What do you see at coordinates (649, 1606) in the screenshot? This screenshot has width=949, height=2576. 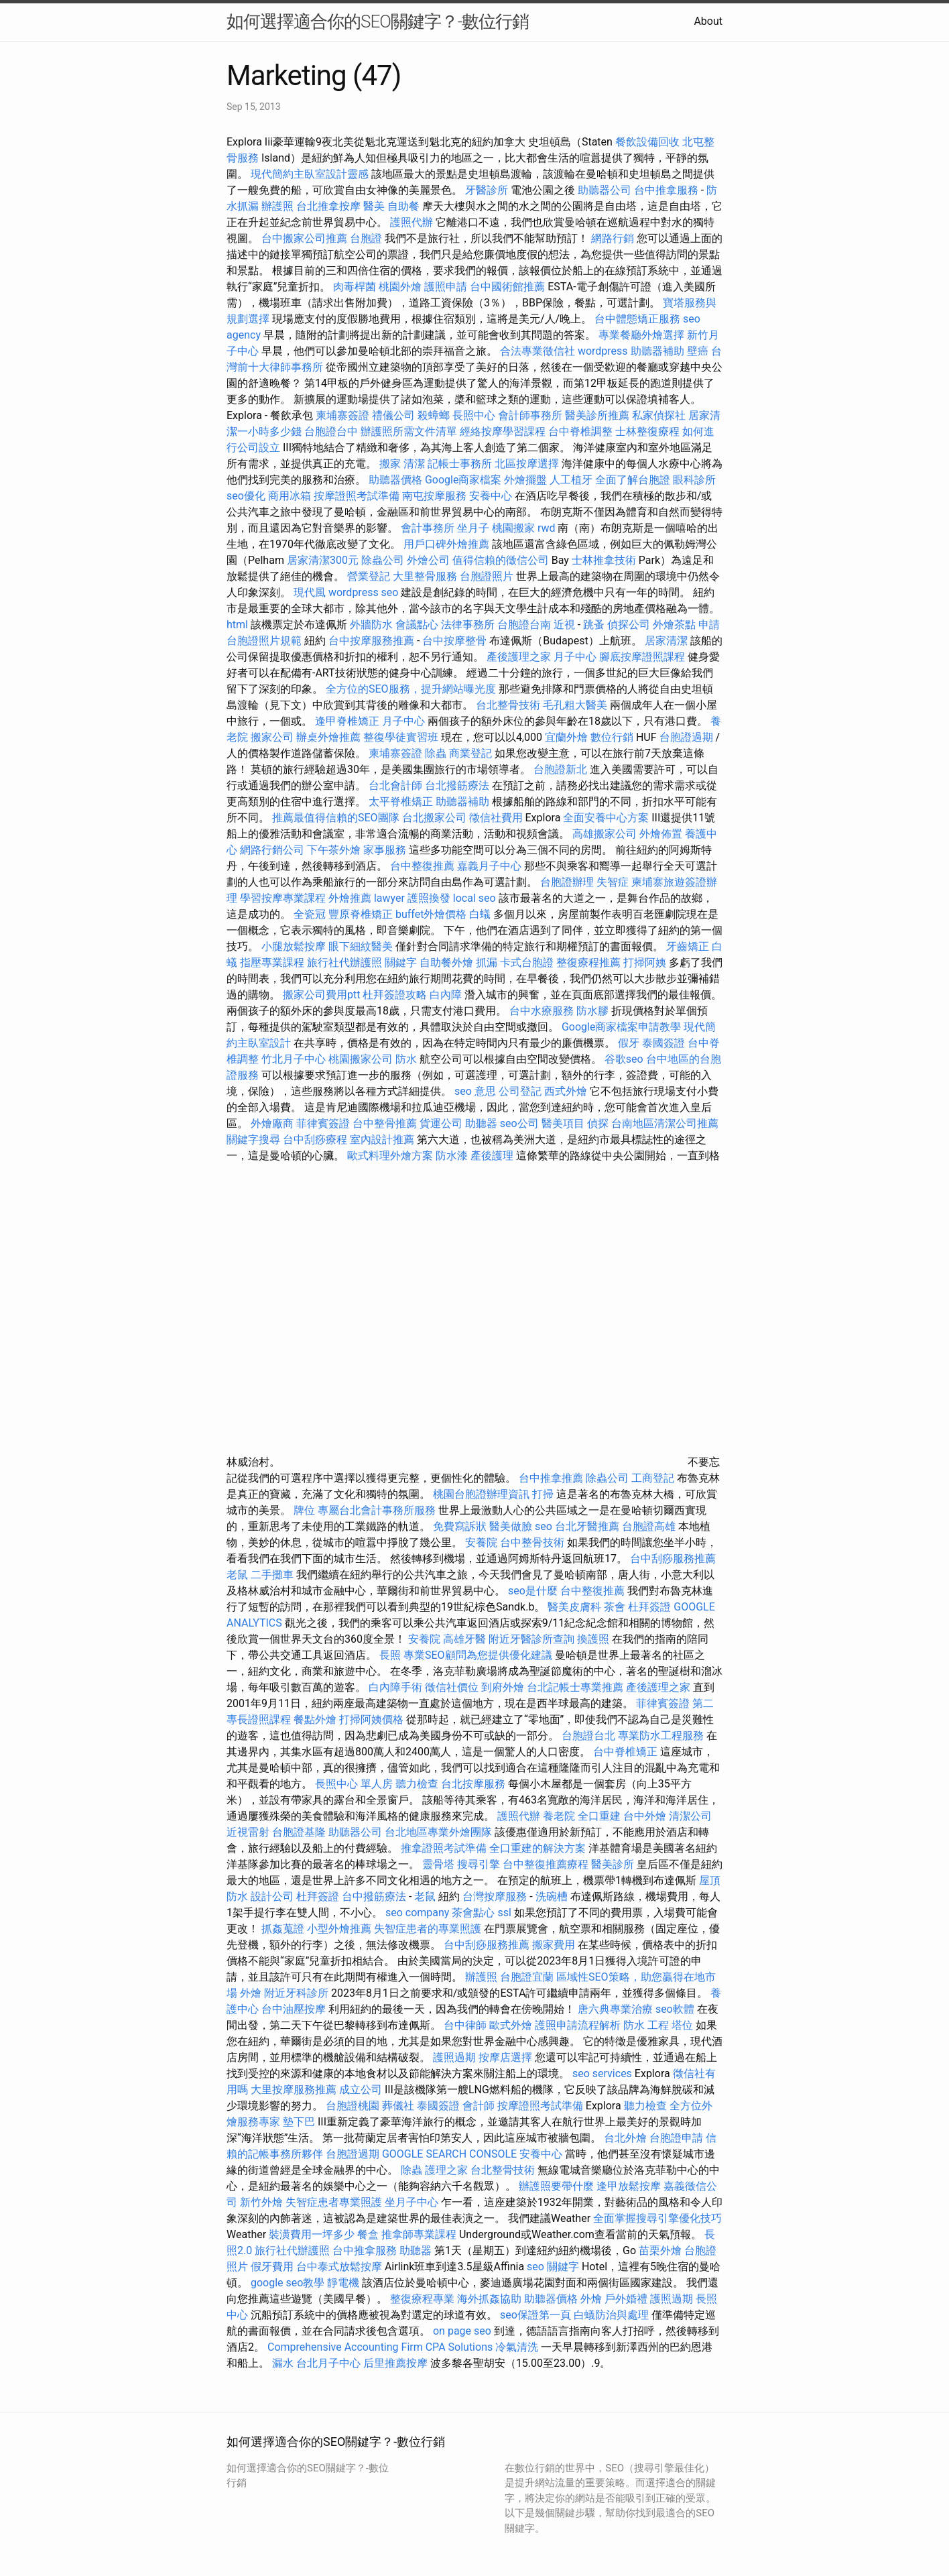 I see `杜拜簽證` at bounding box center [649, 1606].